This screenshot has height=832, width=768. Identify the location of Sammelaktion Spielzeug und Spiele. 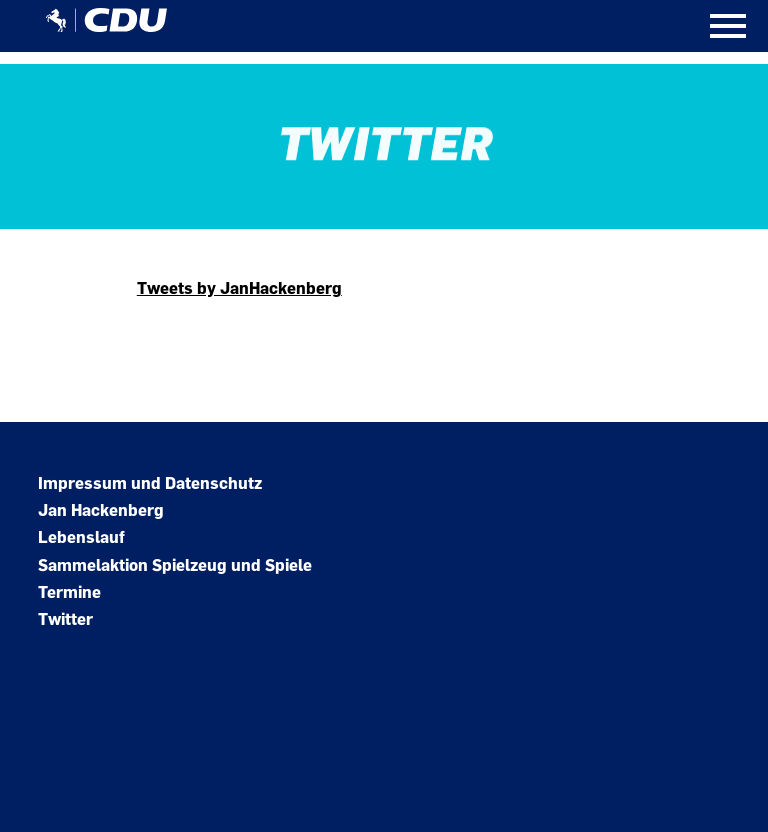
(175, 565).